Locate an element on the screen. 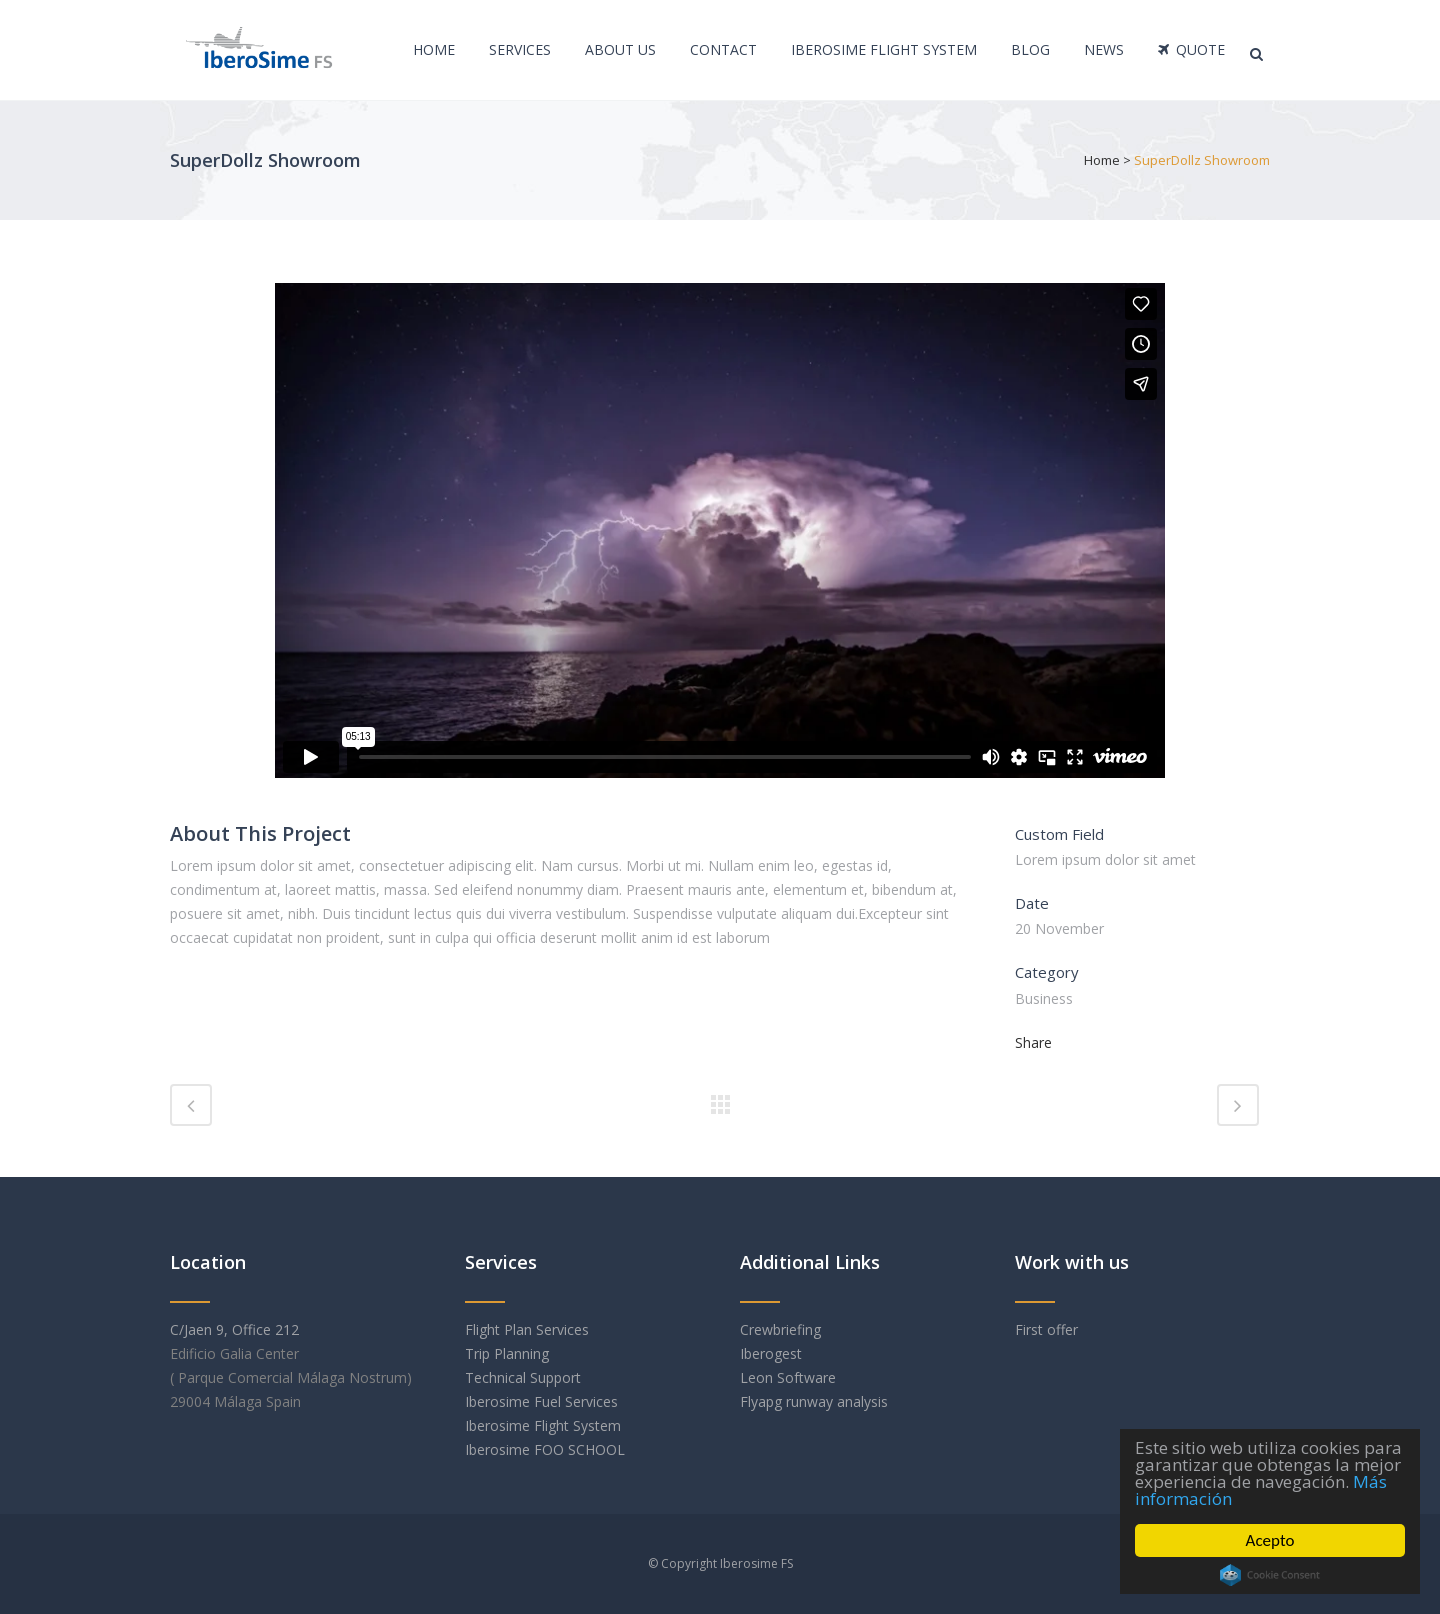 The width and height of the screenshot is (1440, 1614). Iberosime FOO SCHOOL is located at coordinates (547, 1449).